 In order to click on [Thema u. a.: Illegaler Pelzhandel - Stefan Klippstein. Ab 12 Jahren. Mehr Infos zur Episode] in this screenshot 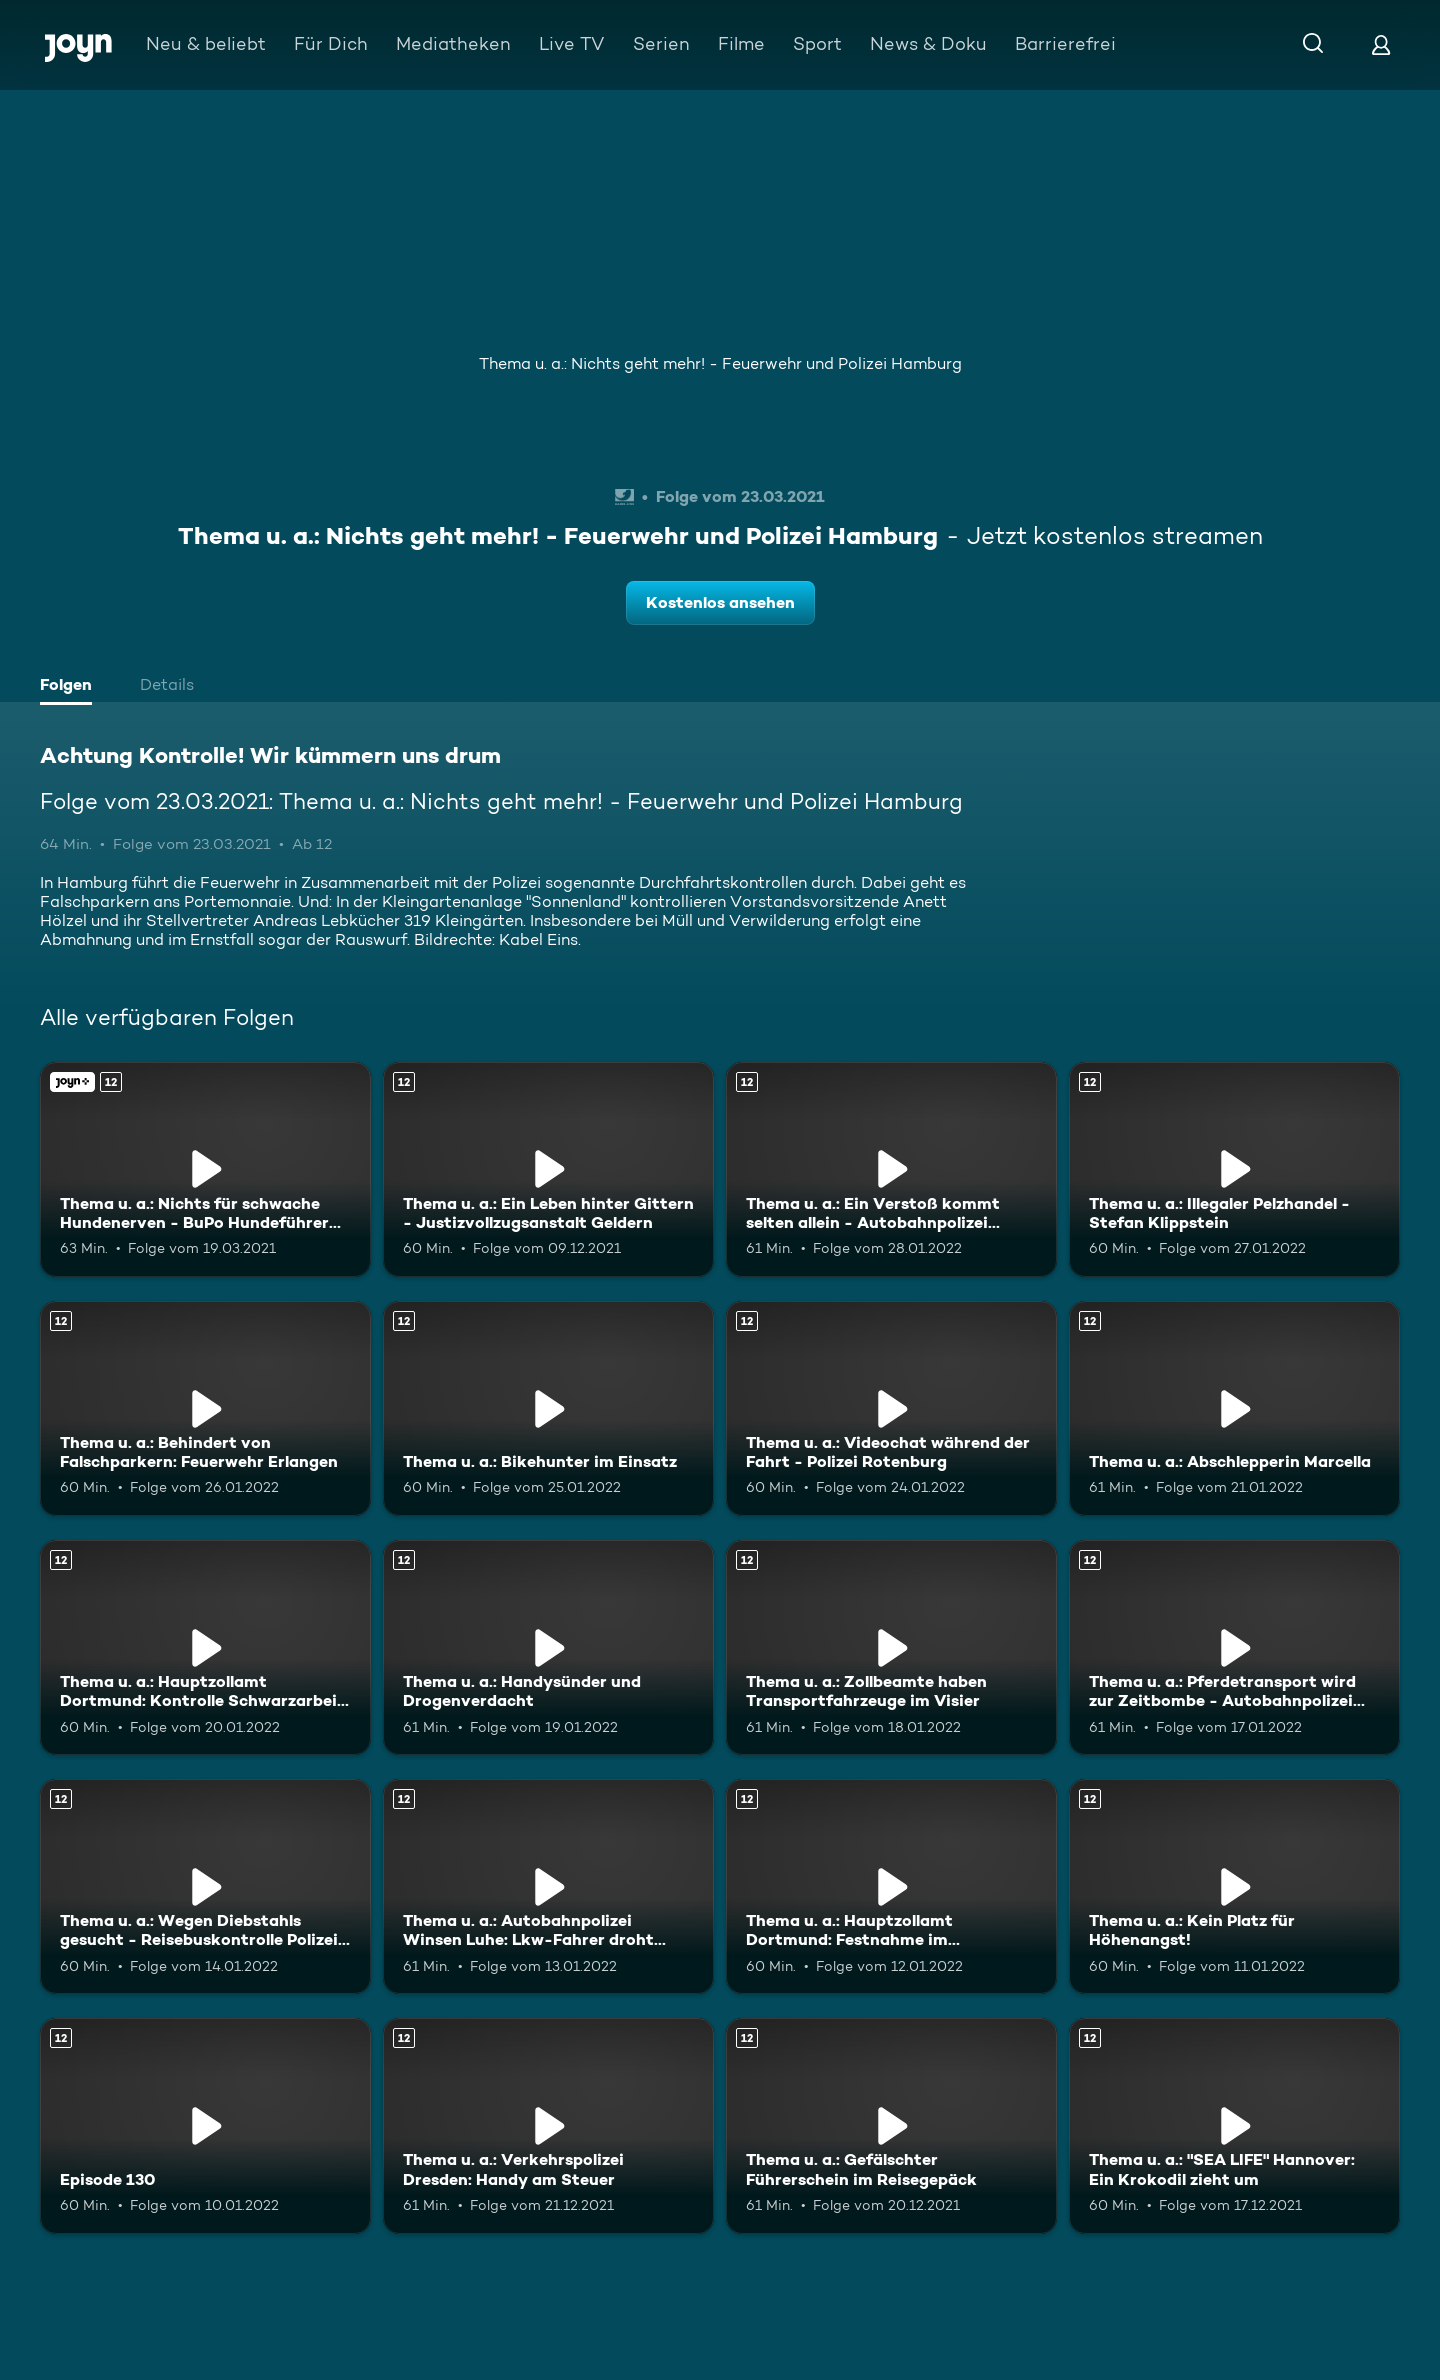, I will do `click(1234, 1169)`.